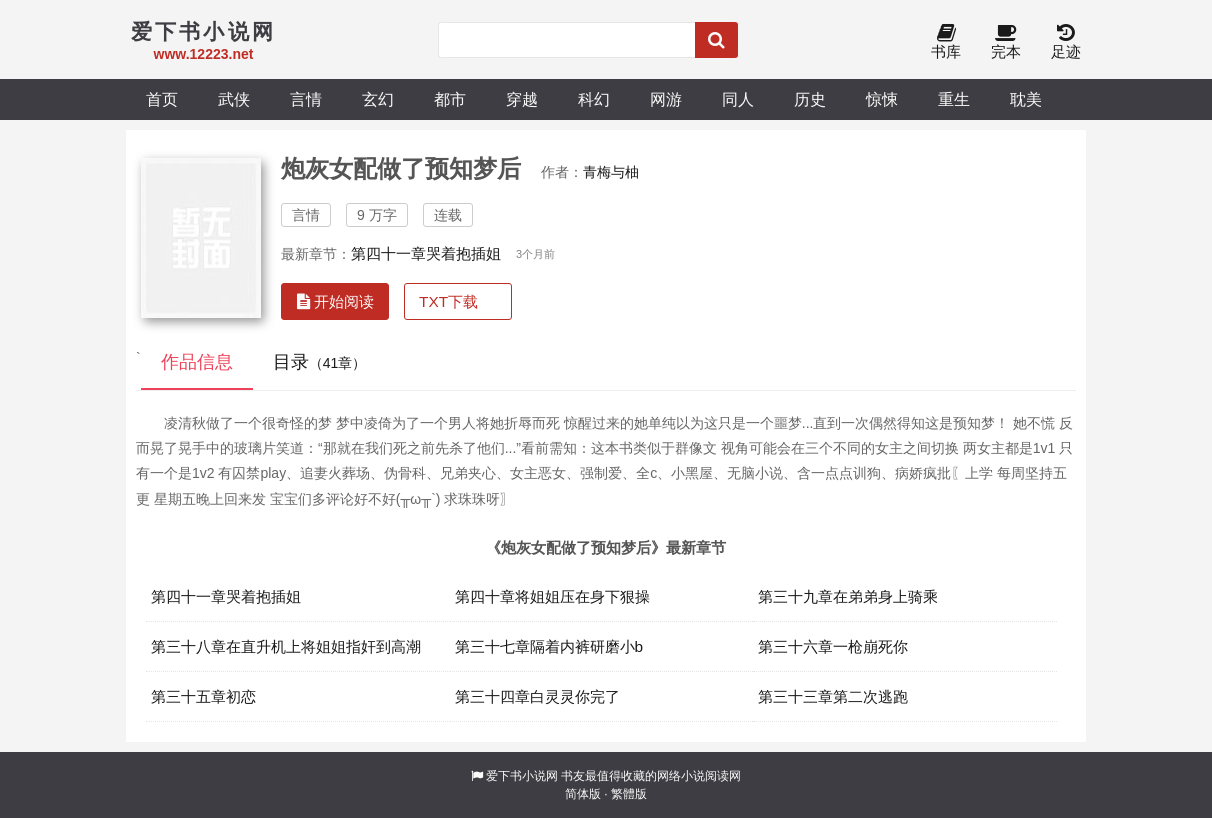  I want to click on 第三十七章隔着内裤研磨小b, so click(549, 646).